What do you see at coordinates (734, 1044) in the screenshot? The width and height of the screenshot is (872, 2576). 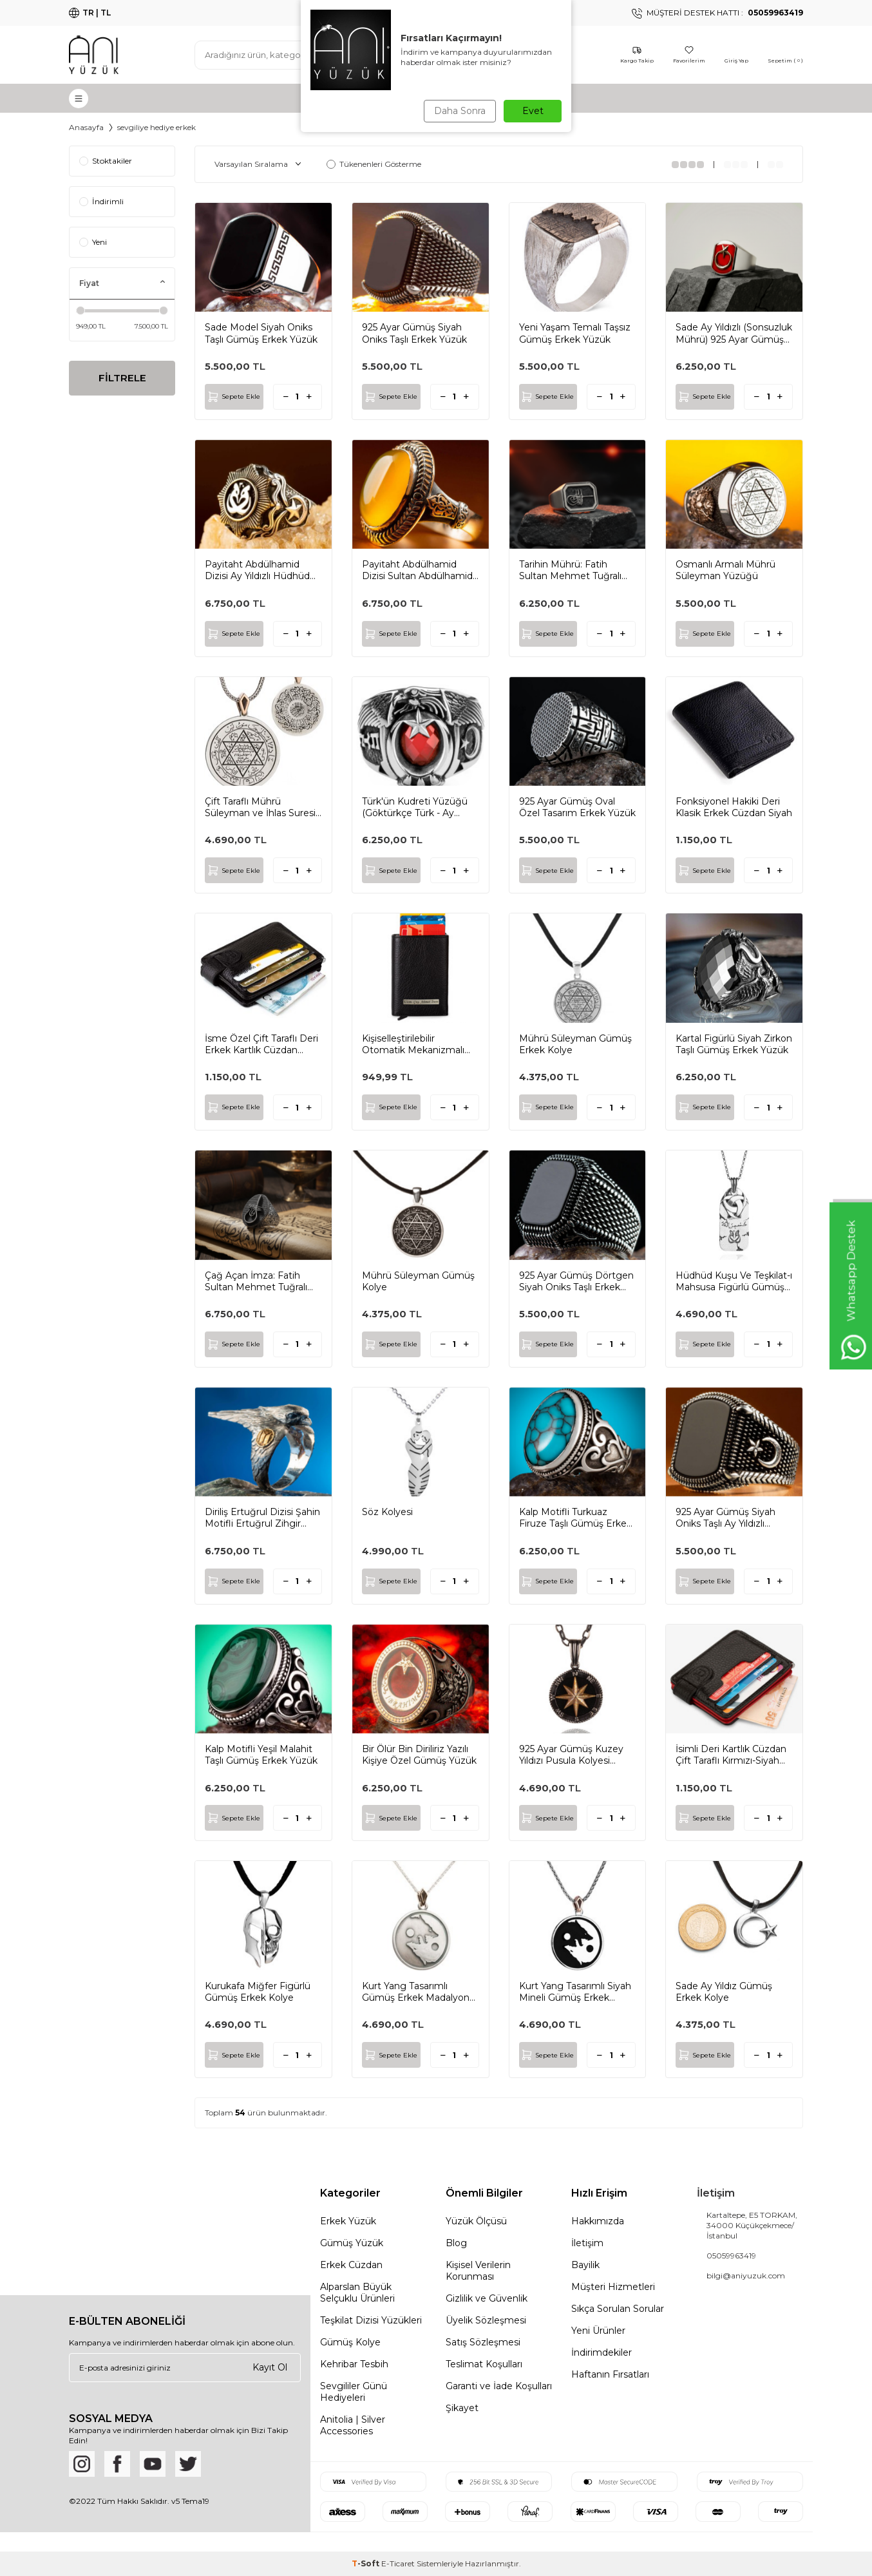 I see `Kartal Figürlü Siyah Zirkon Taşlı Gümüş Erkek Yüzük` at bounding box center [734, 1044].